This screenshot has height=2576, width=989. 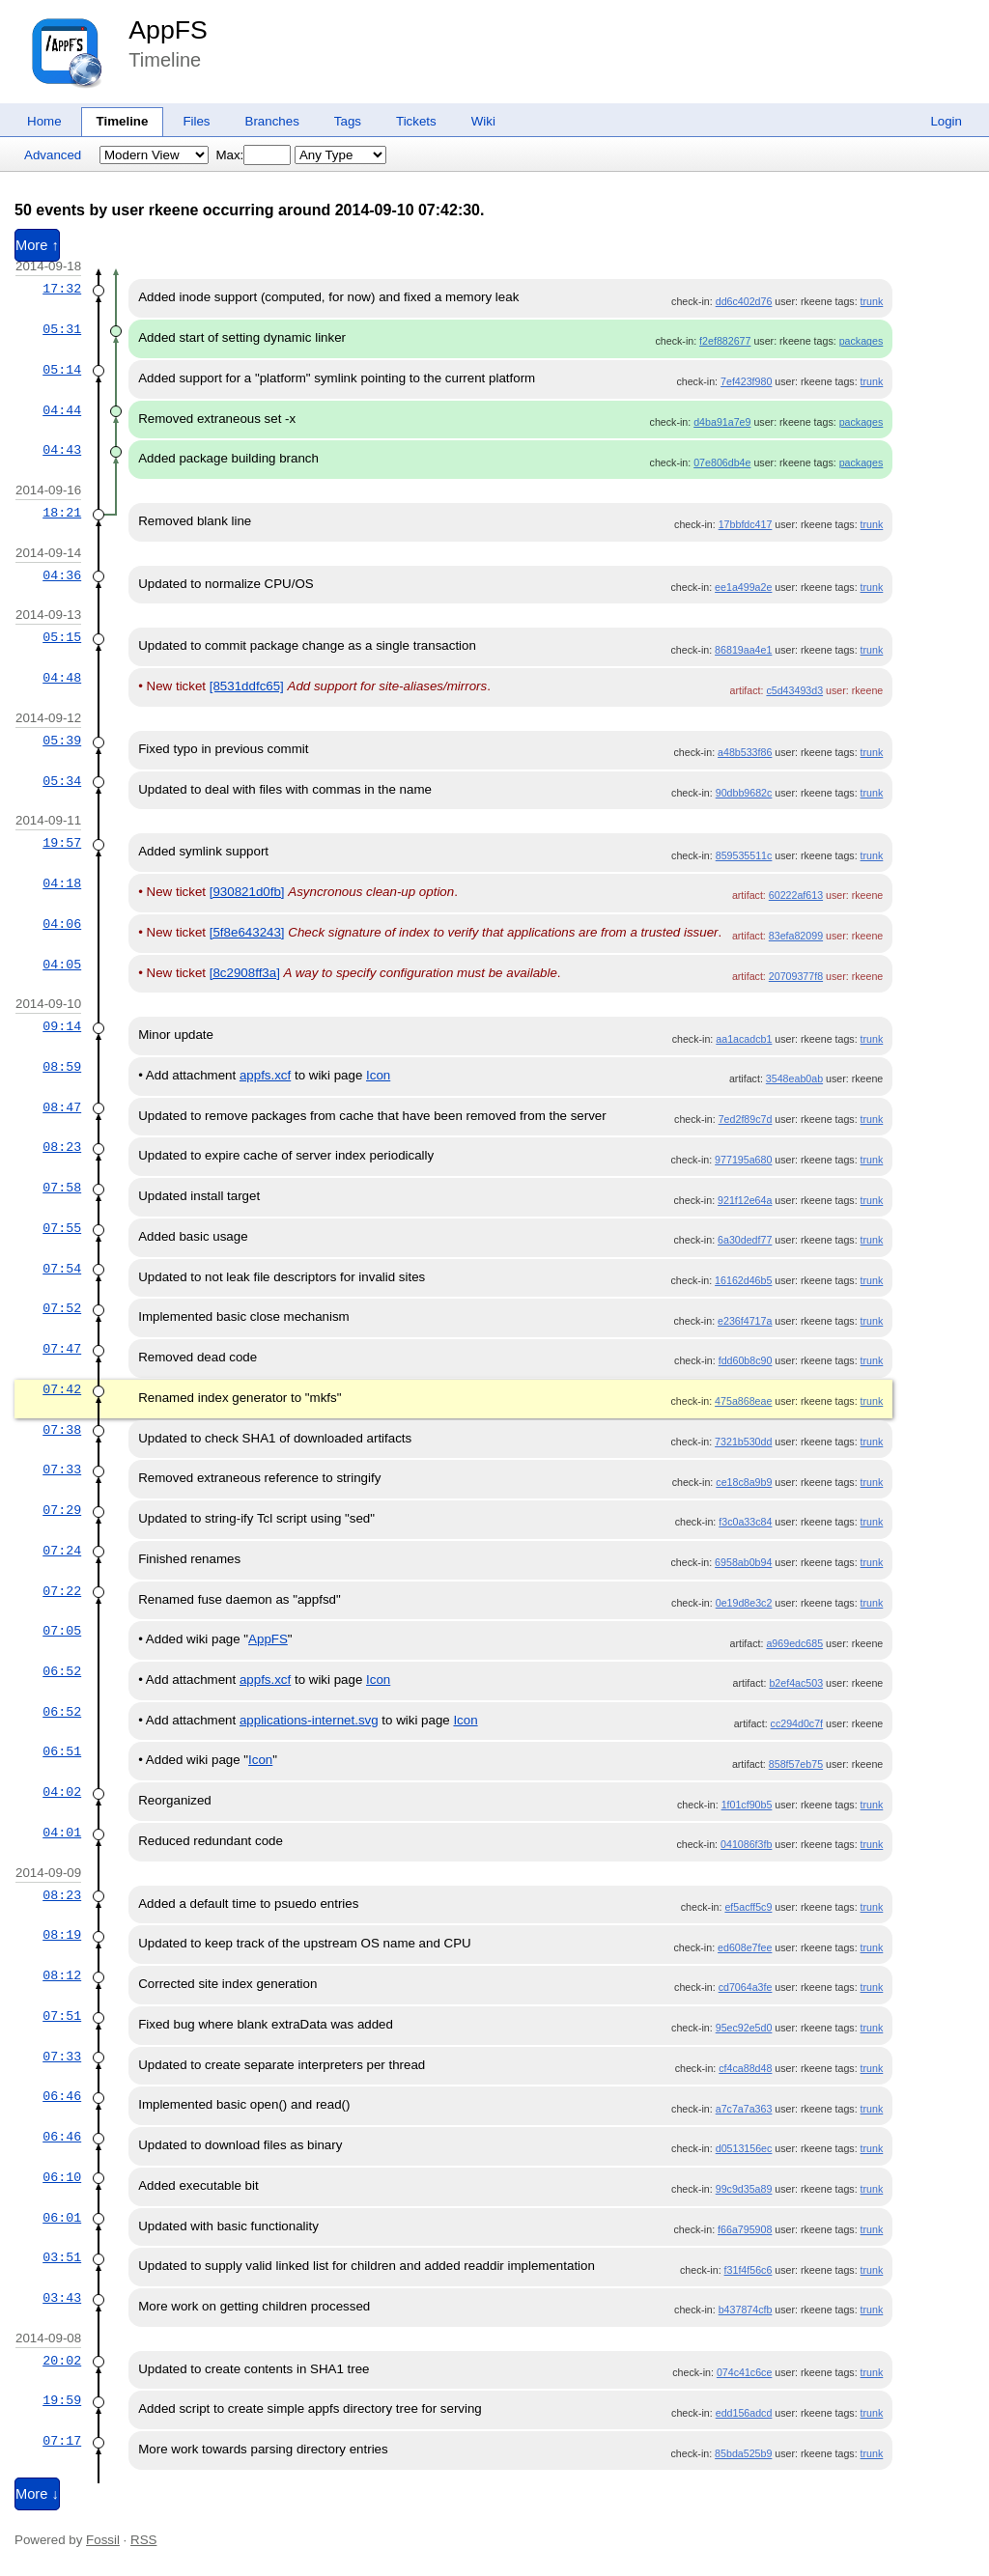 What do you see at coordinates (61, 2400) in the screenshot?
I see `19:59` at bounding box center [61, 2400].